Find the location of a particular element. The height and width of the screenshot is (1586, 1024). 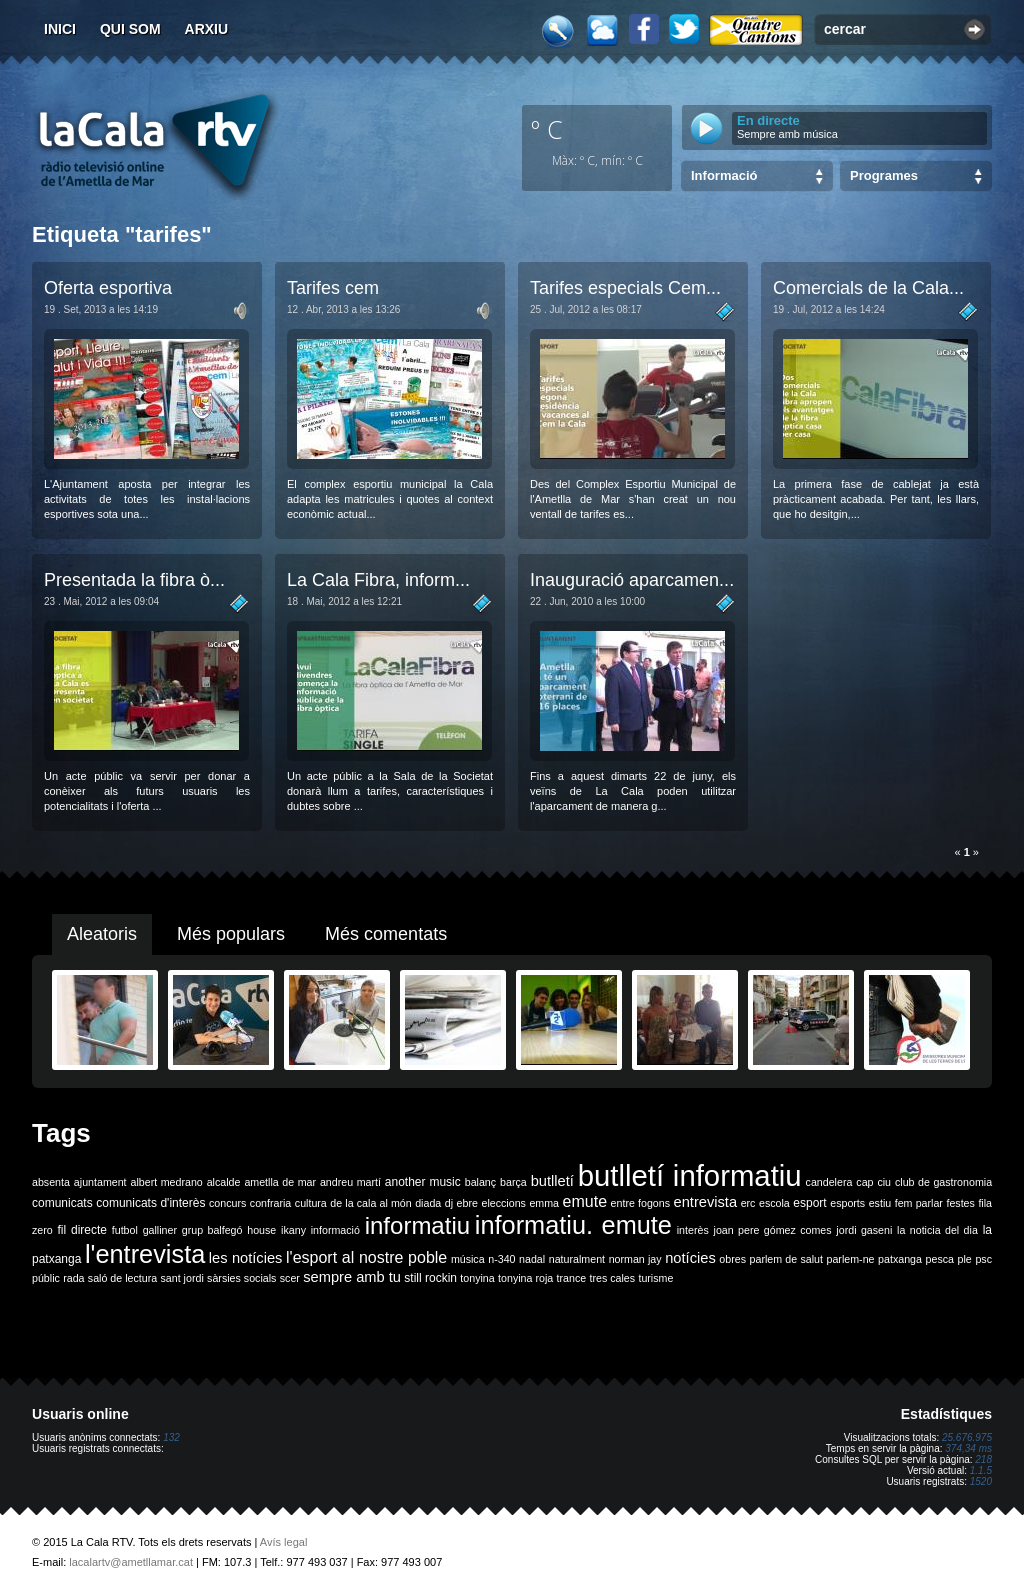

scer is located at coordinates (290, 1278).